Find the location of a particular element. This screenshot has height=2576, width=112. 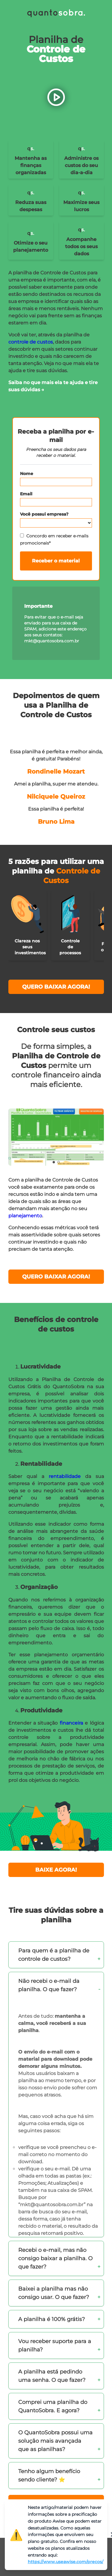

Comprei uma planilha do QuantoSobra. E agora? is located at coordinates (52, 2406).